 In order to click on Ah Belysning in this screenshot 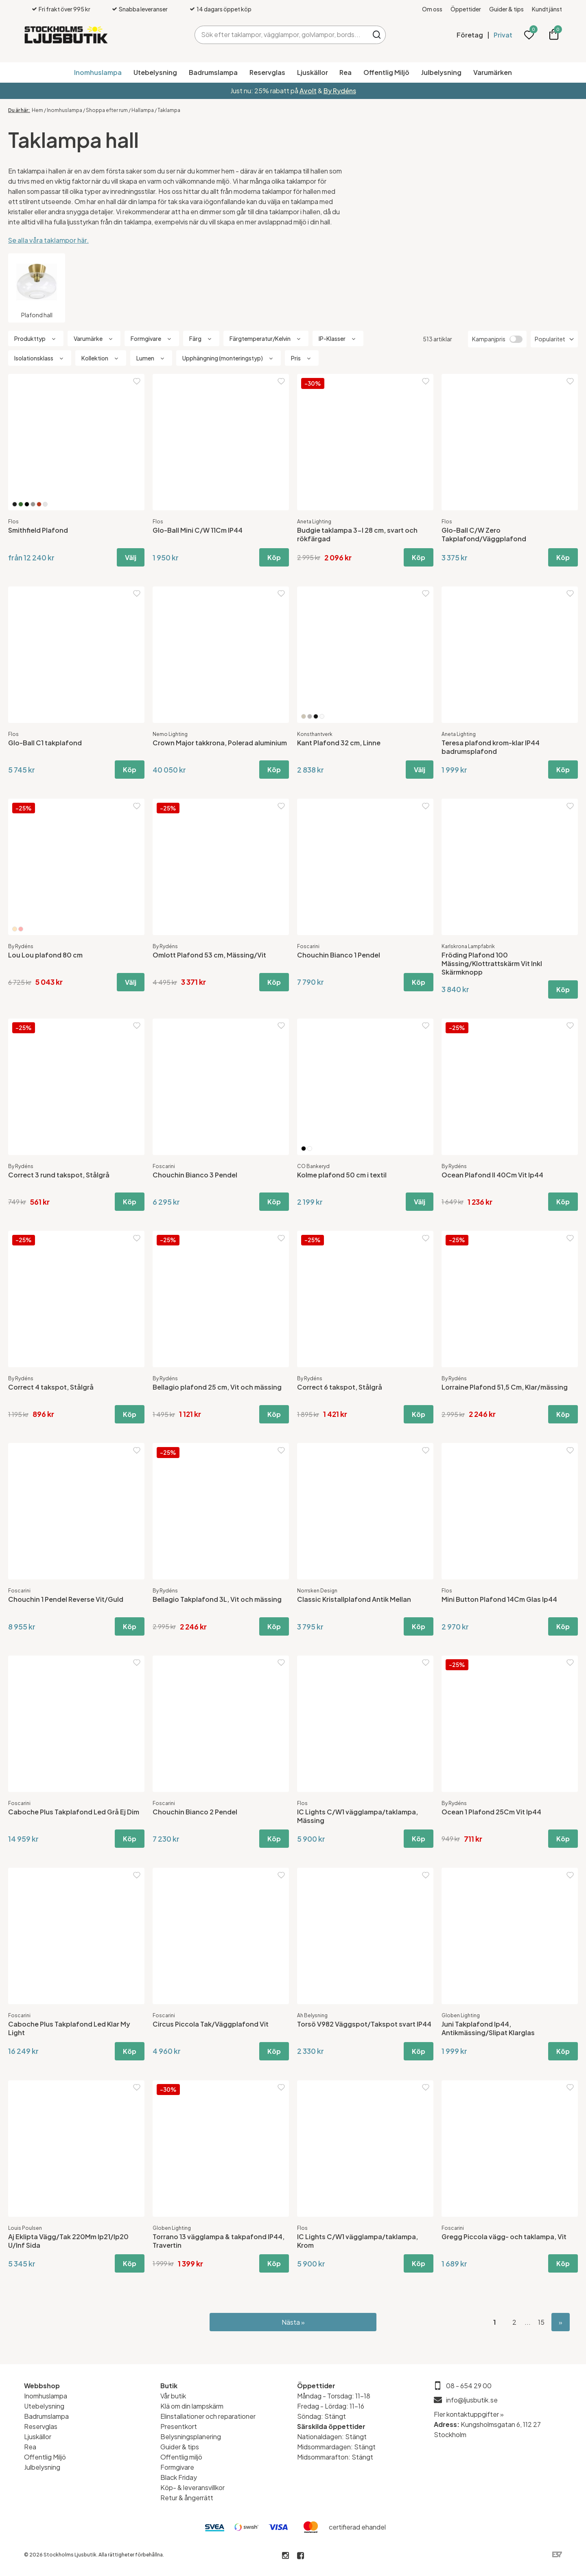, I will do `click(312, 2015)`.